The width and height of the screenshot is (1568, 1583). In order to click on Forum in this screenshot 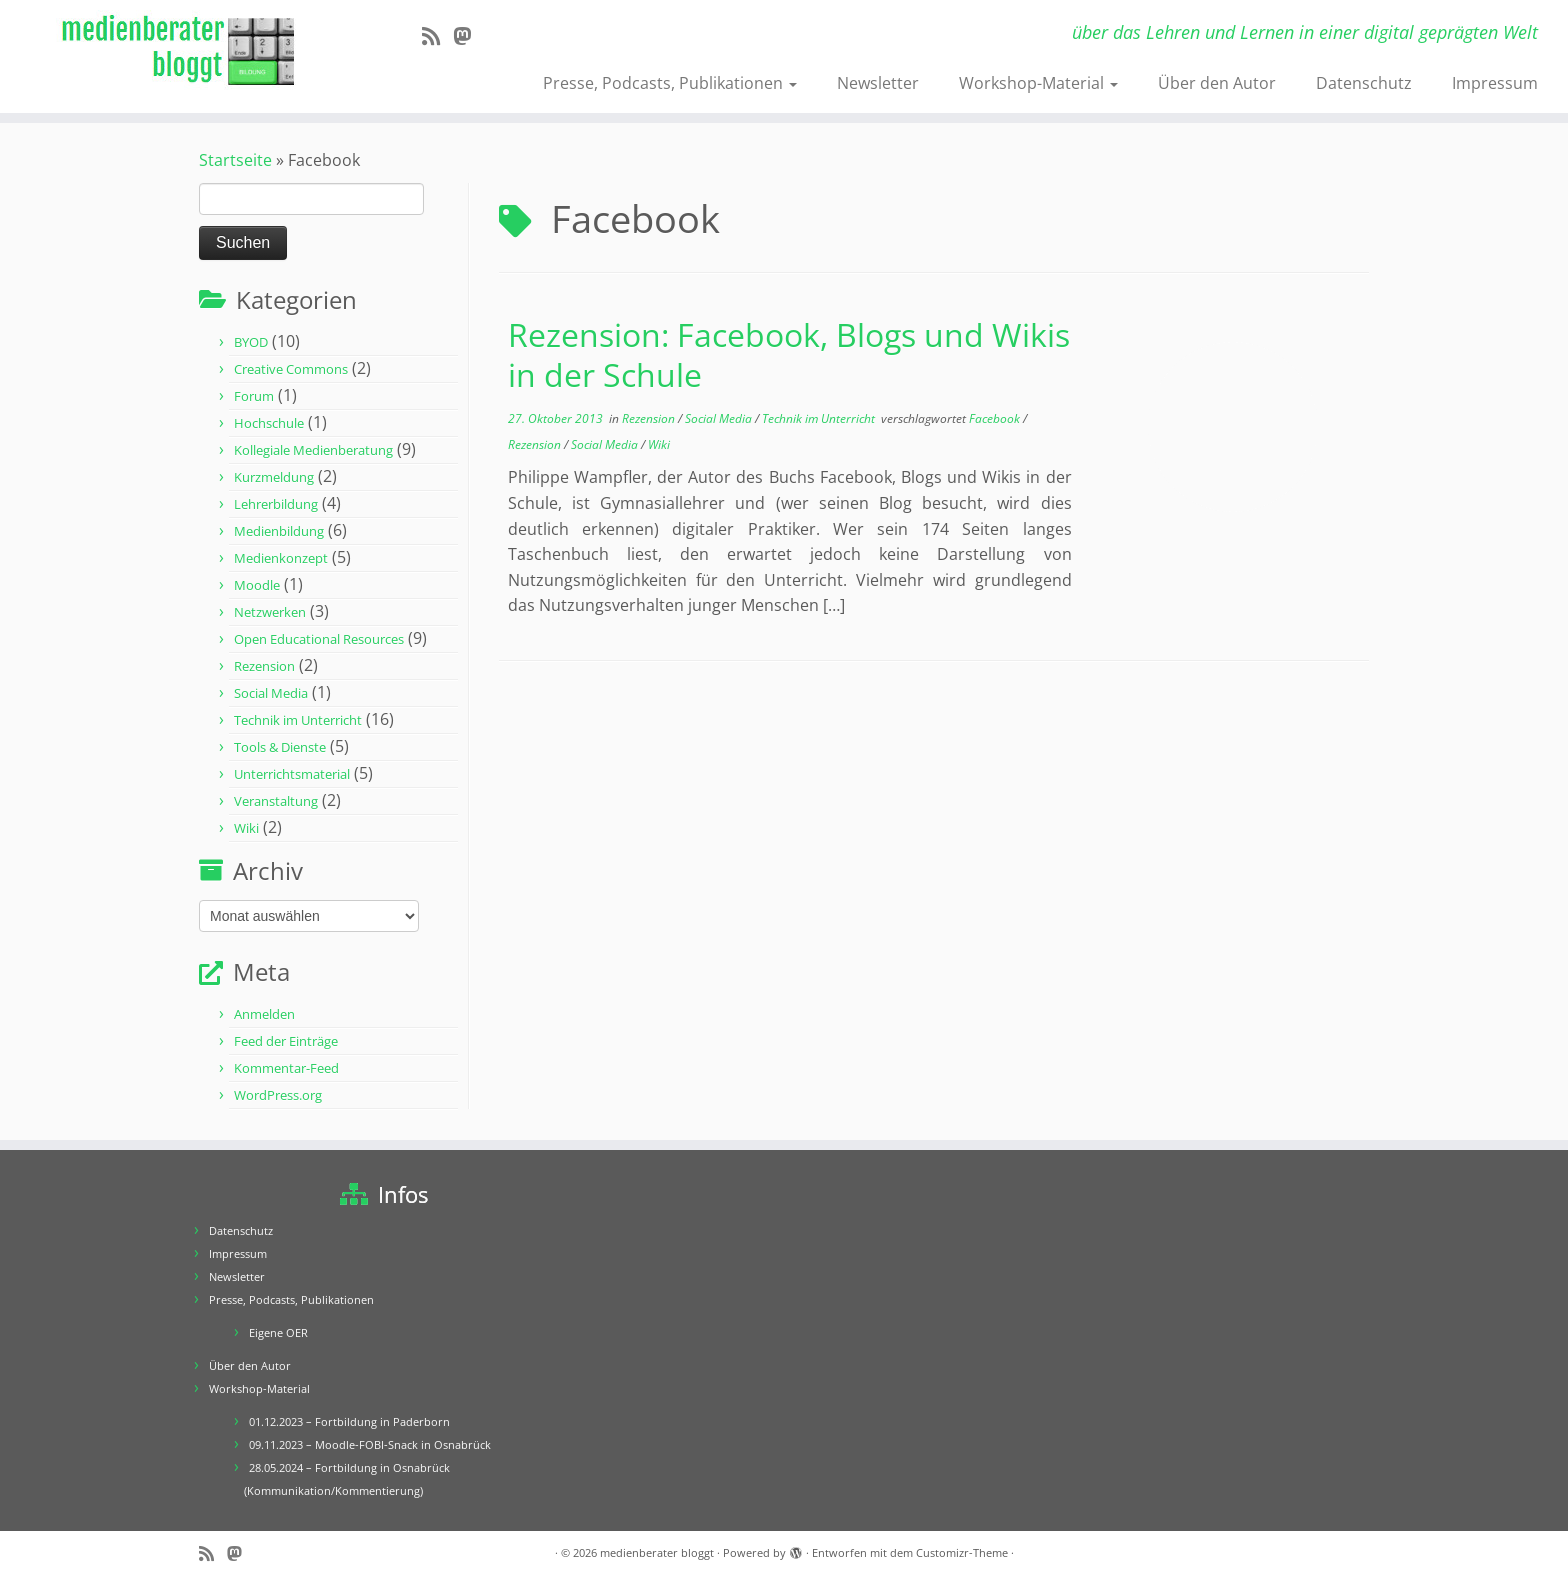, I will do `click(254, 396)`.